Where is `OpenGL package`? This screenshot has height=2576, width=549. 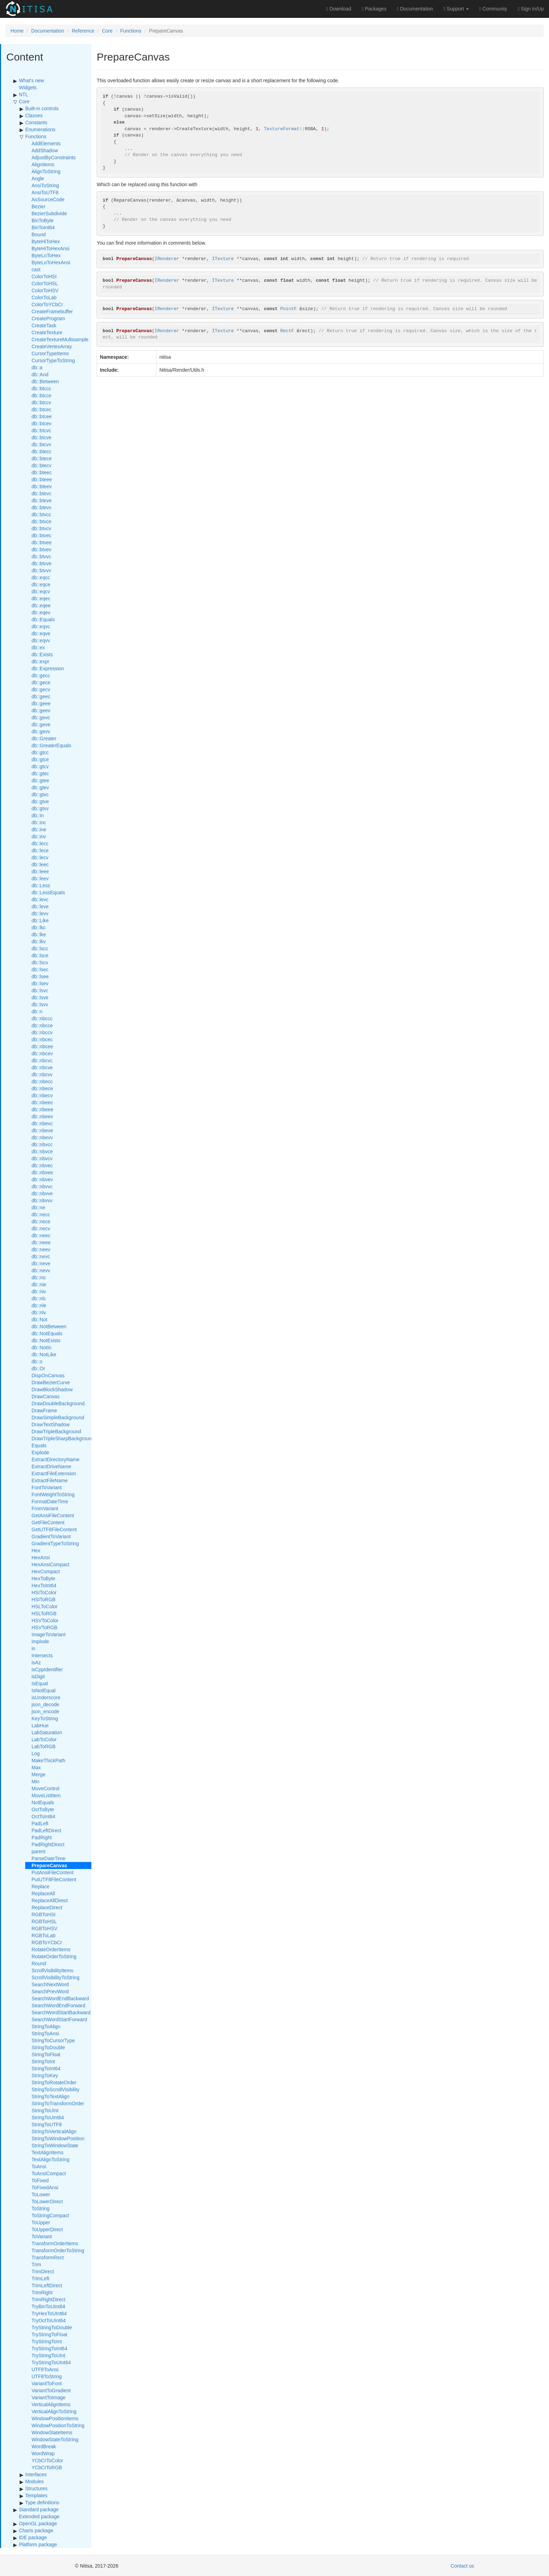 OpenGL package is located at coordinates (38, 2523).